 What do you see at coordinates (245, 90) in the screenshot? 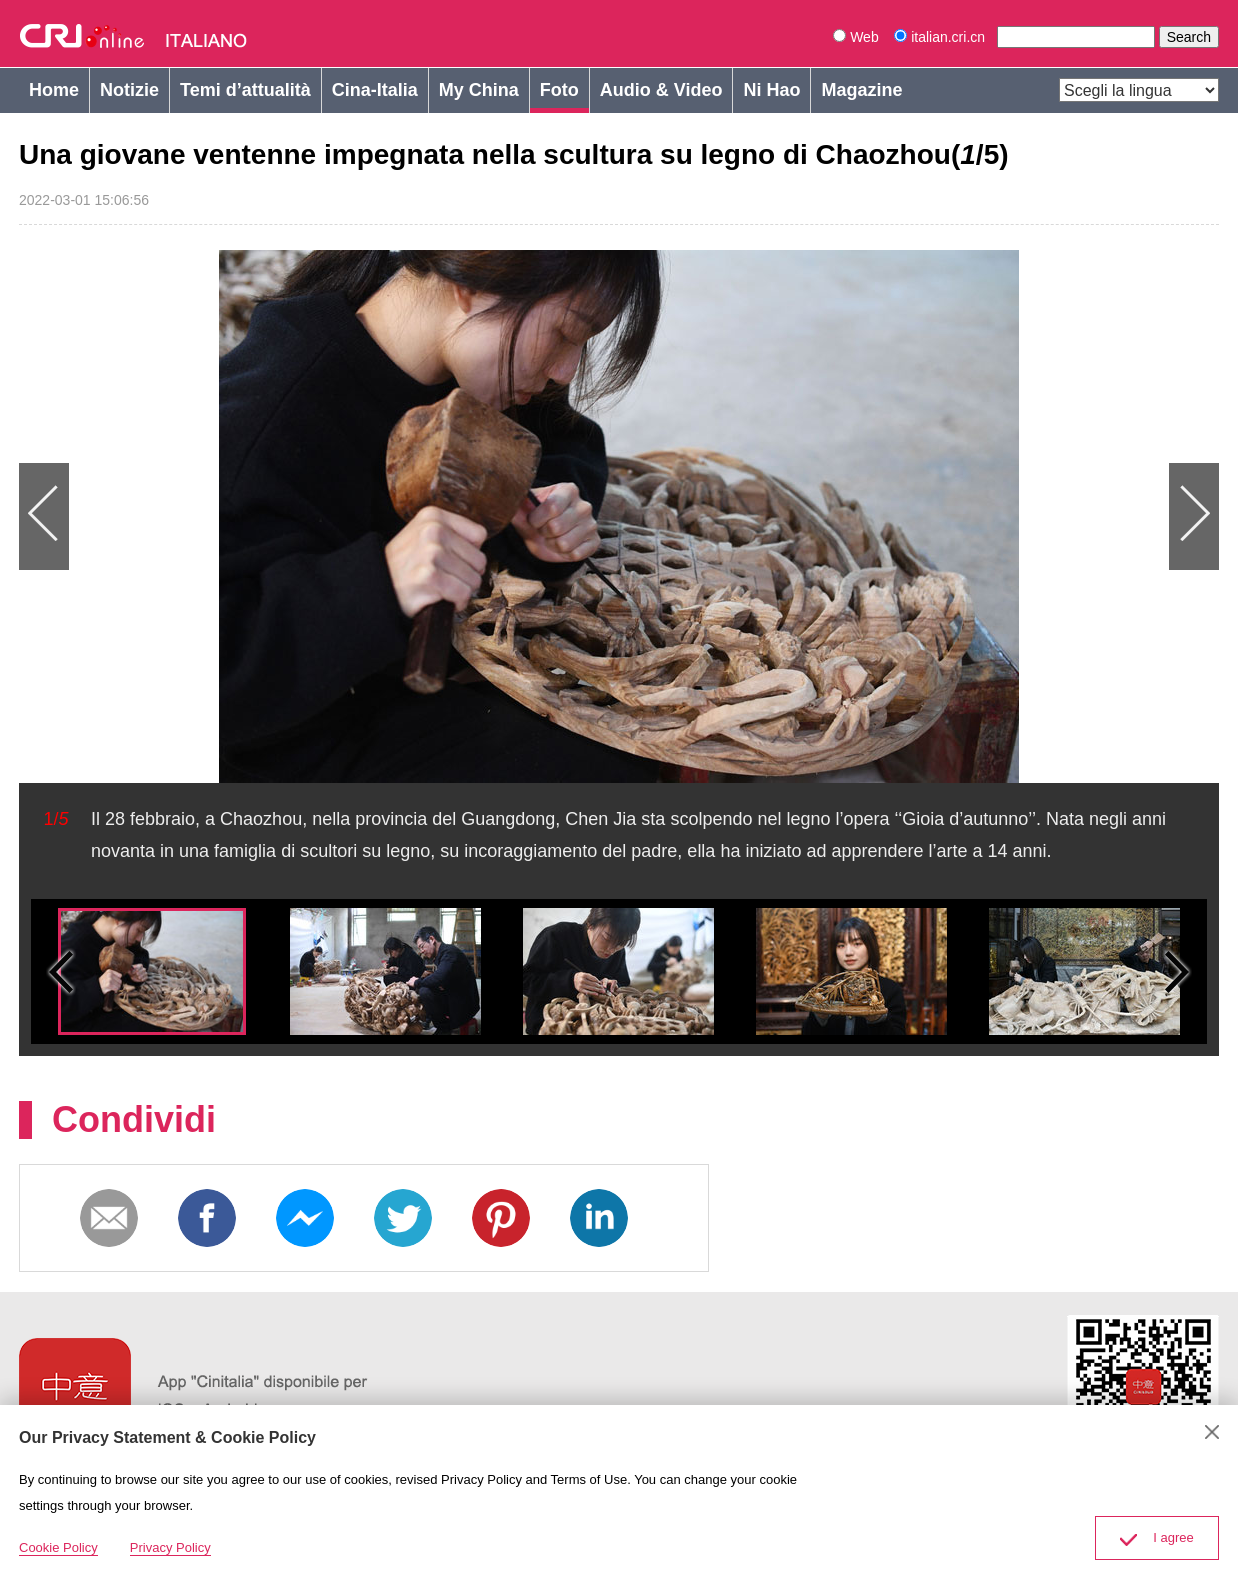
I see `Temi d’attualità` at bounding box center [245, 90].